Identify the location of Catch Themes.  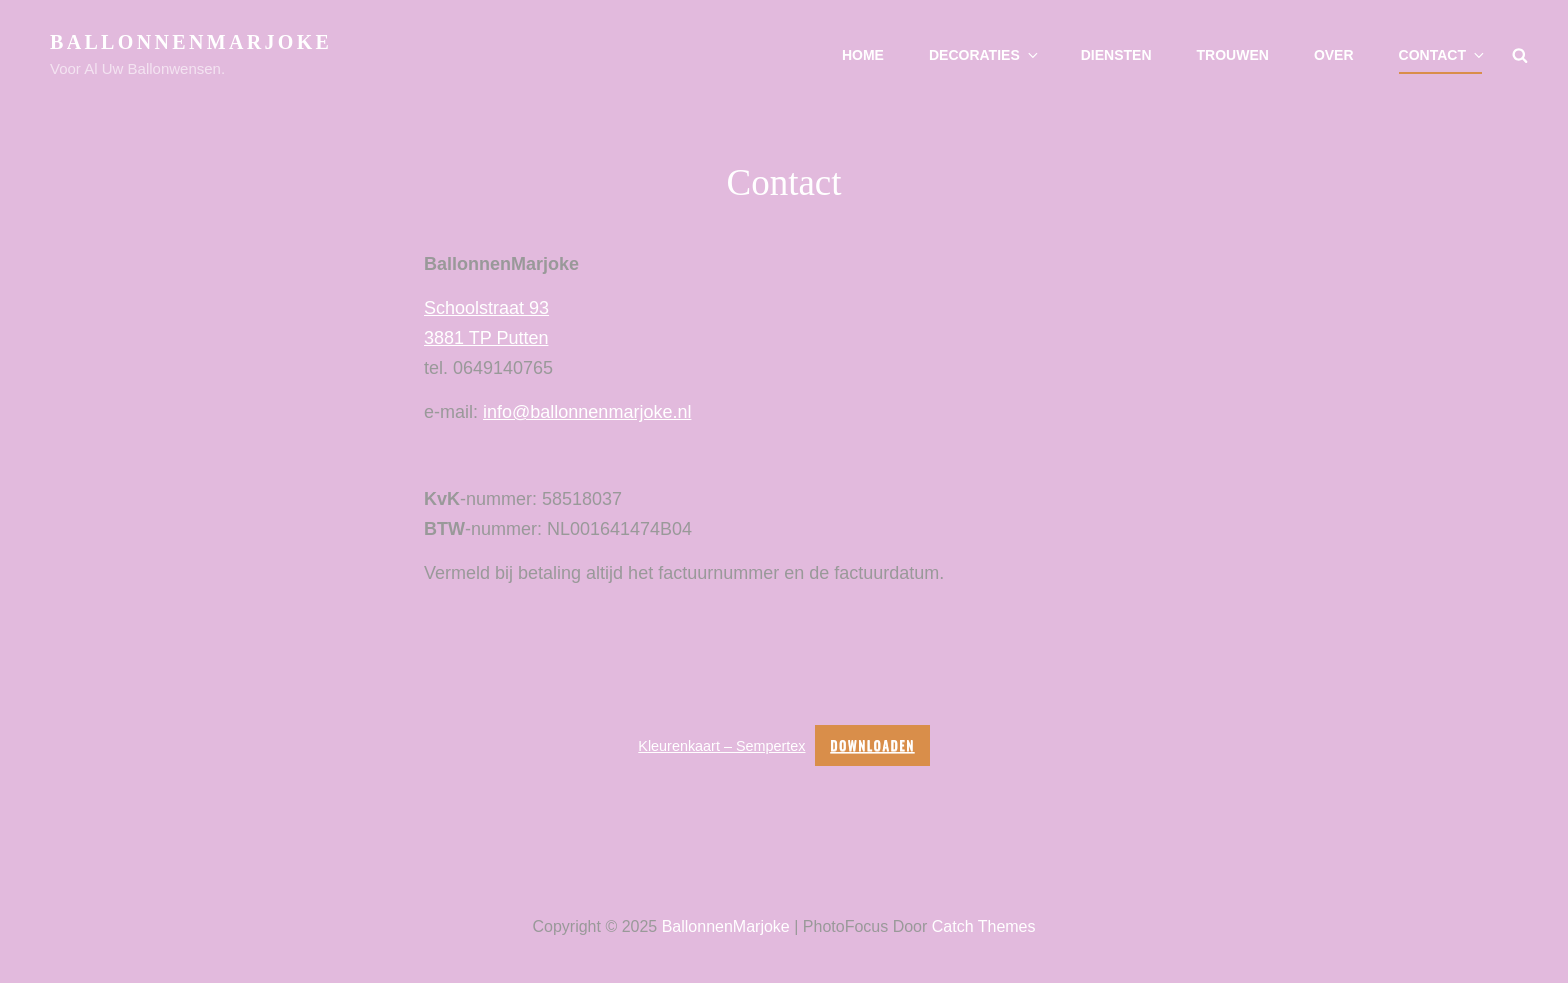
(984, 926).